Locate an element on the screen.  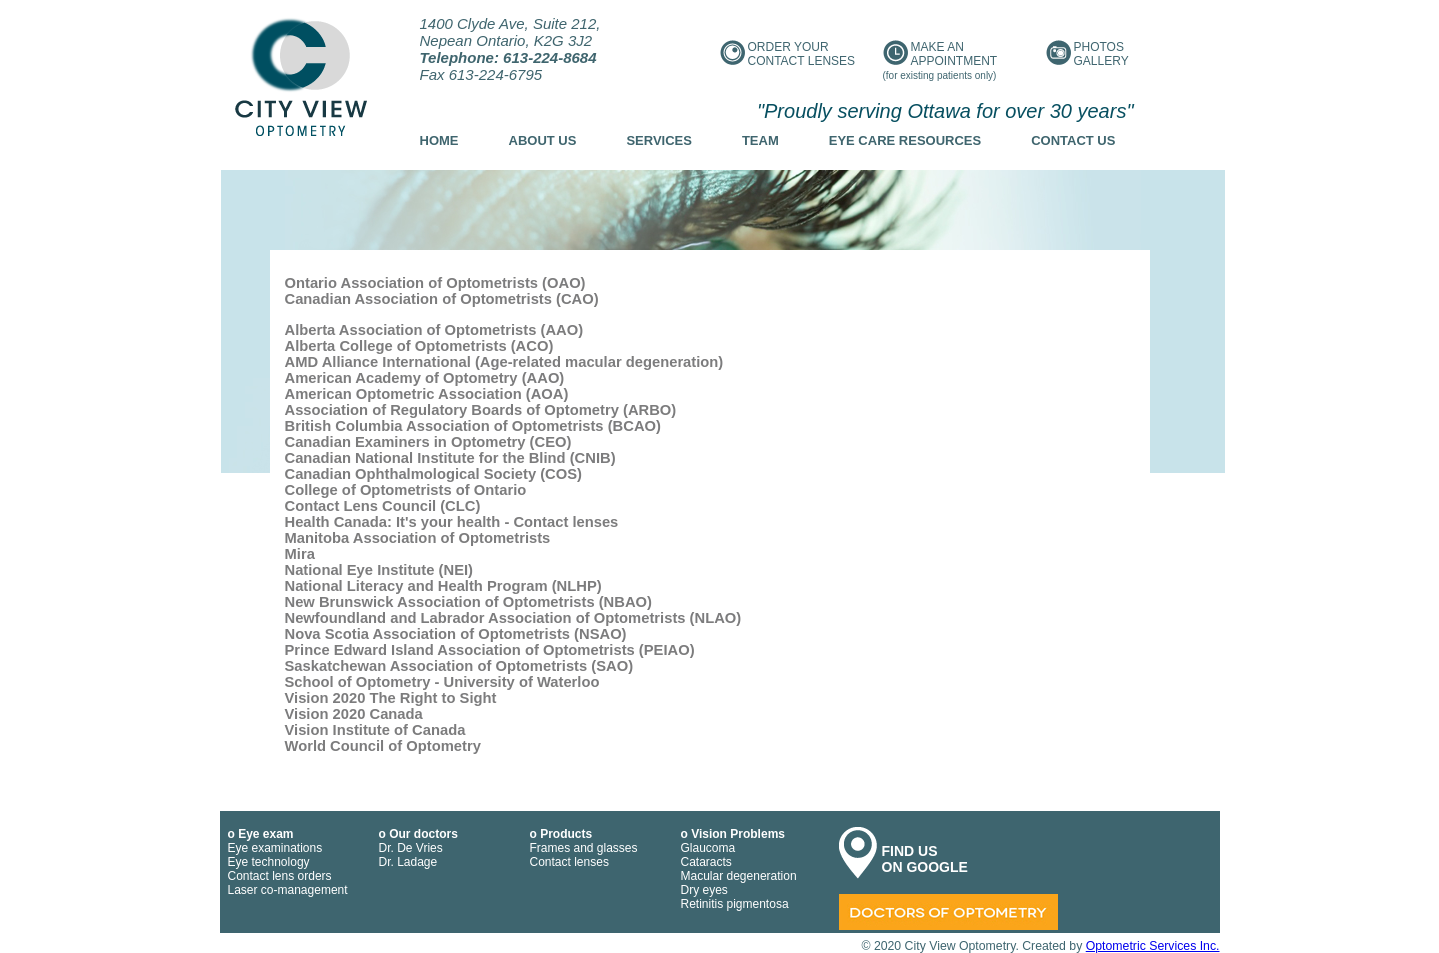
Photos gallery is located at coordinates (1087, 54).